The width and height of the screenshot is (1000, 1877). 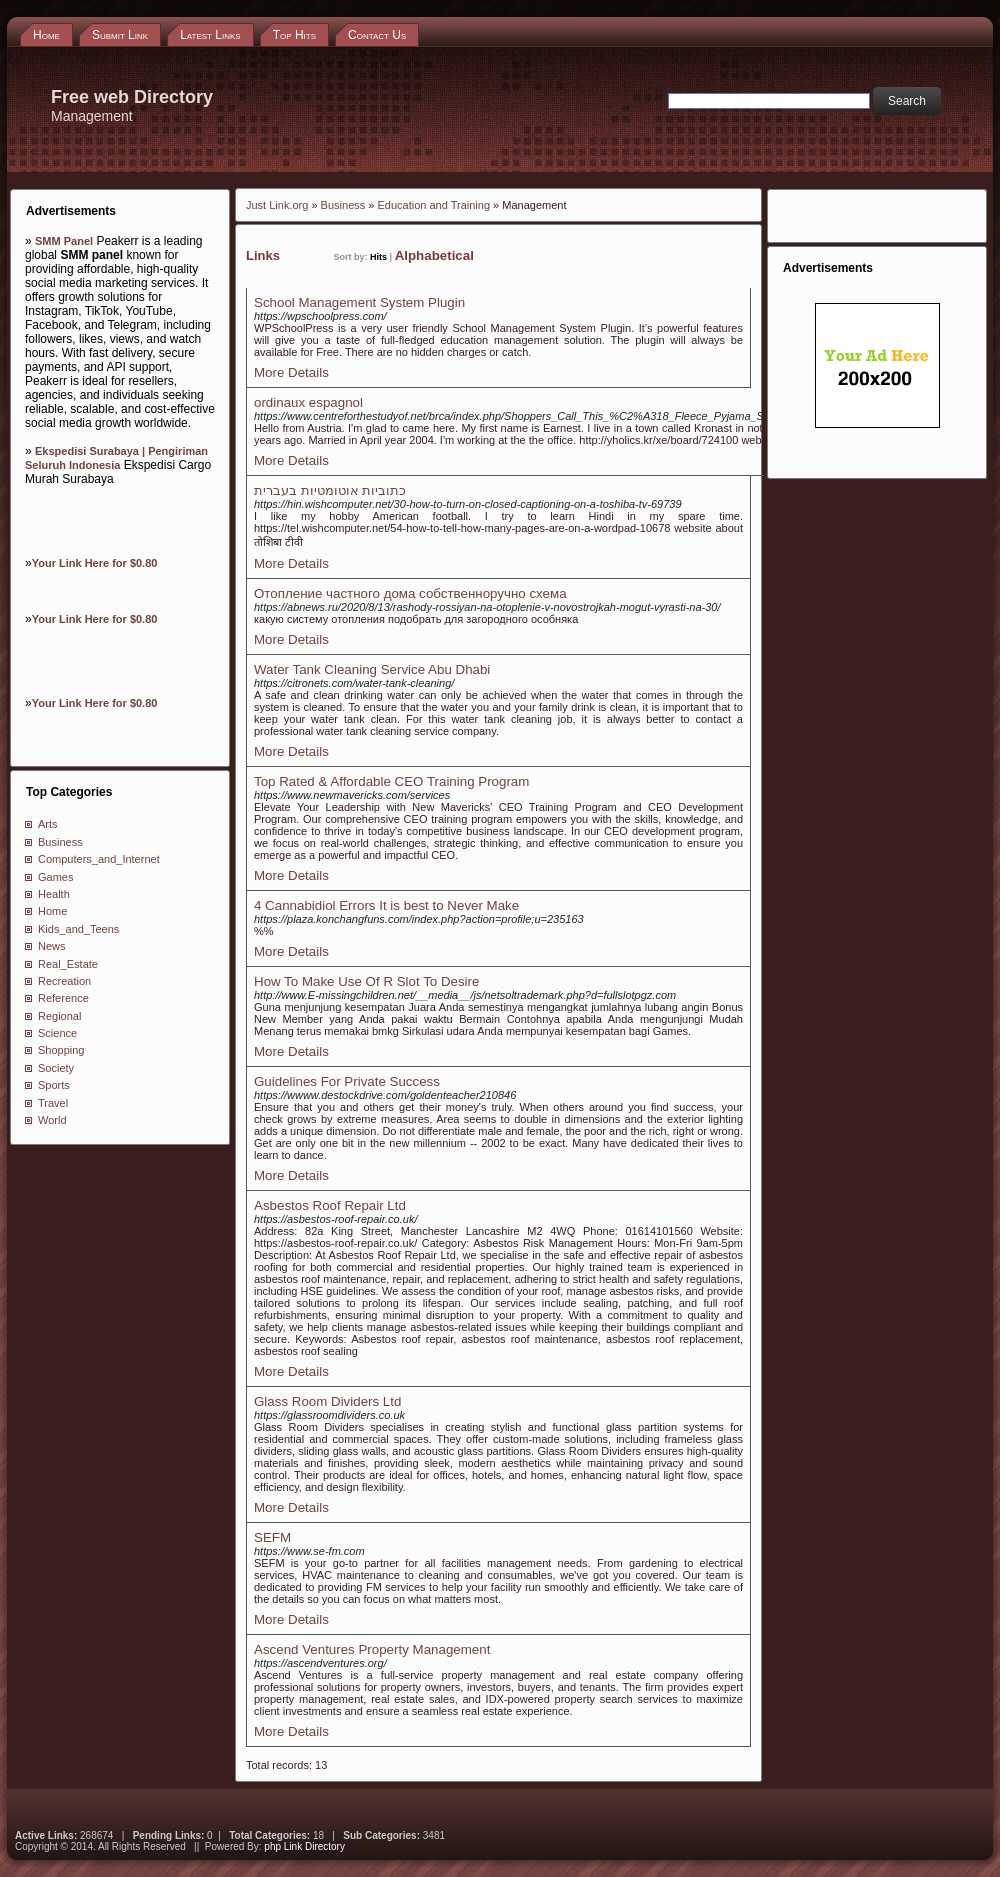 I want to click on How To Make Use Of R Slot To Desire, so click(x=366, y=981).